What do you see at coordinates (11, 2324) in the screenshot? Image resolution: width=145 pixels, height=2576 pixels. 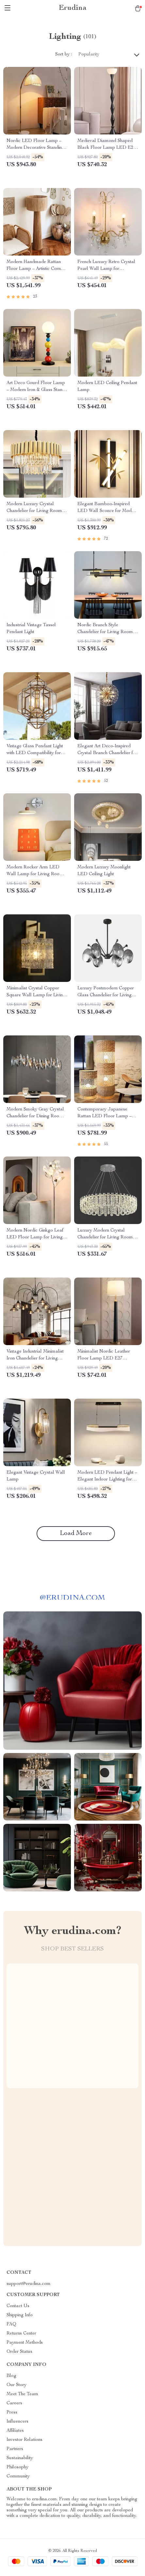 I see `FAQ` at bounding box center [11, 2324].